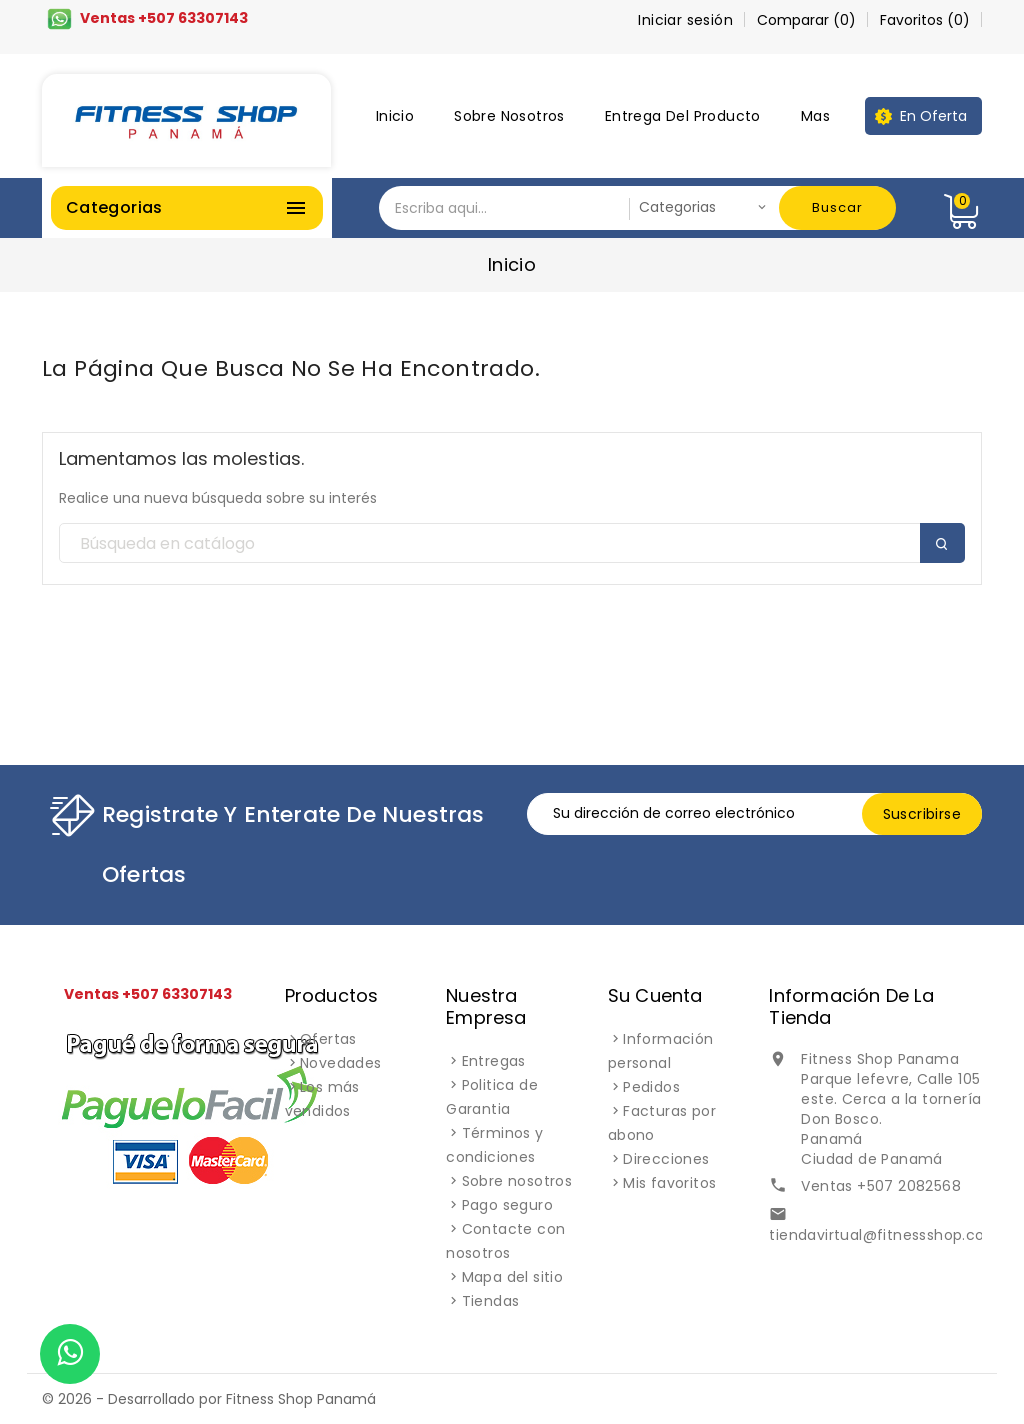 The width and height of the screenshot is (1024, 1424). Describe the element at coordinates (895, 1235) in the screenshot. I see `tiendavirtual@fitnessshop.com.pa` at that location.